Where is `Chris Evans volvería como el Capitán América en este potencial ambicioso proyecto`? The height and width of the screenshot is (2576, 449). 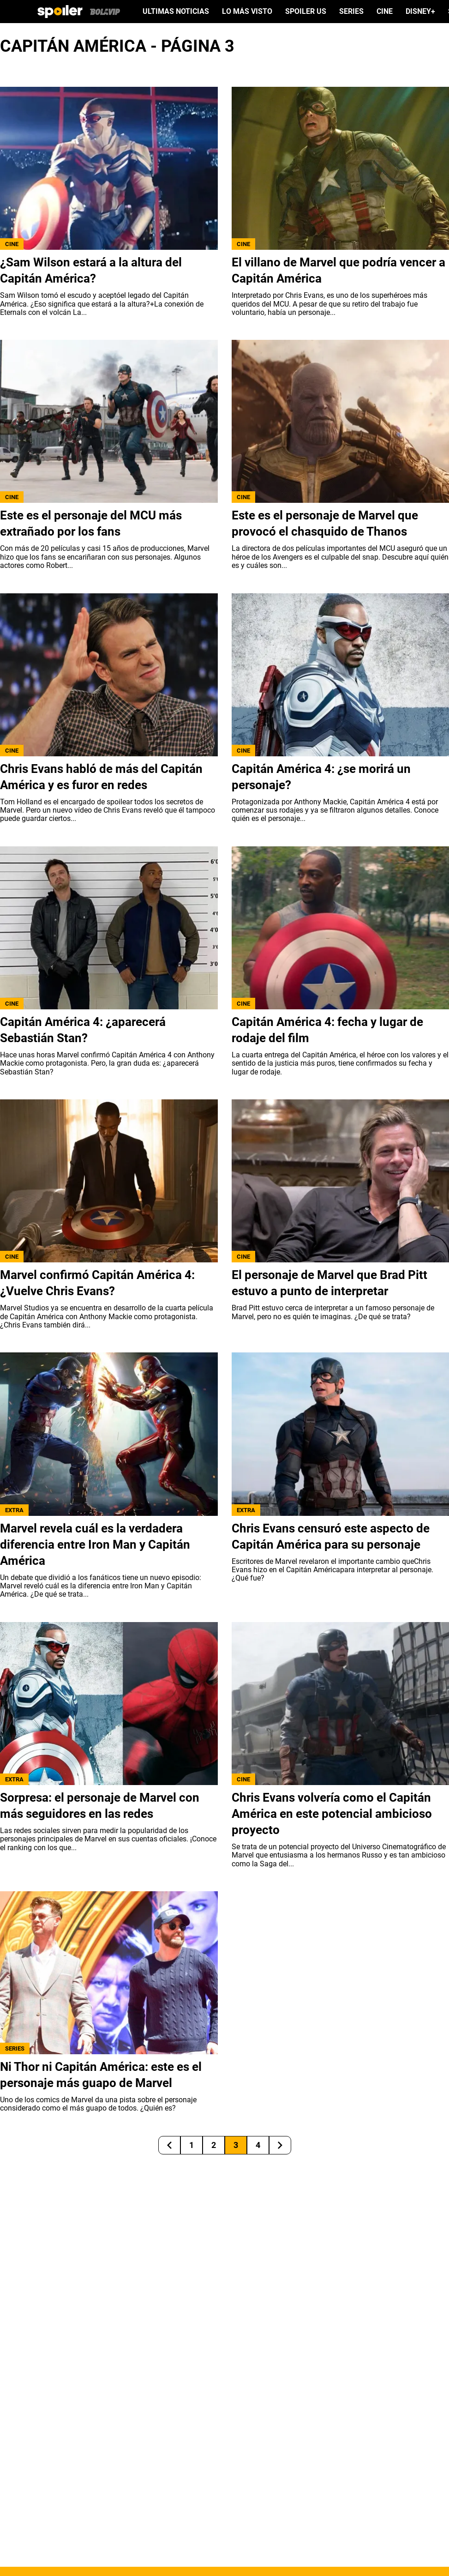 Chris Evans volvería como el Capitán América en este potencial ambicioso proyecto is located at coordinates (332, 1814).